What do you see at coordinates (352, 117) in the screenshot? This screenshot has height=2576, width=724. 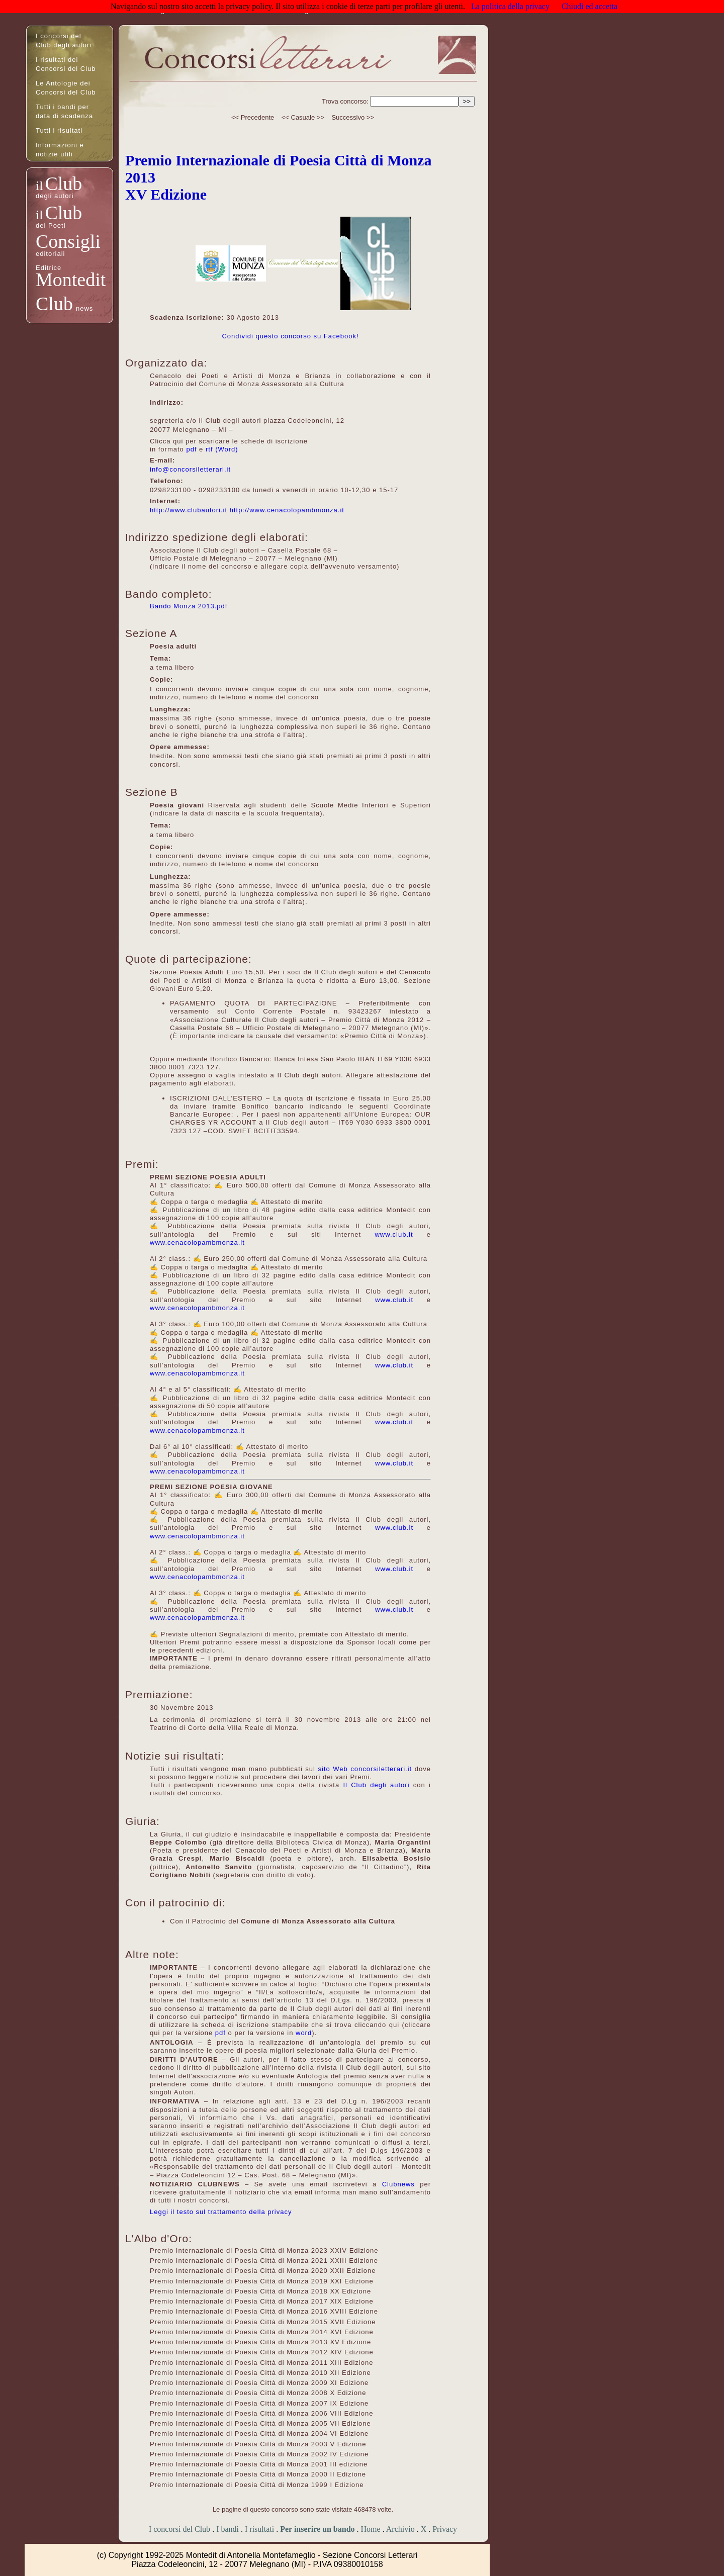 I see `Successivo >>` at bounding box center [352, 117].